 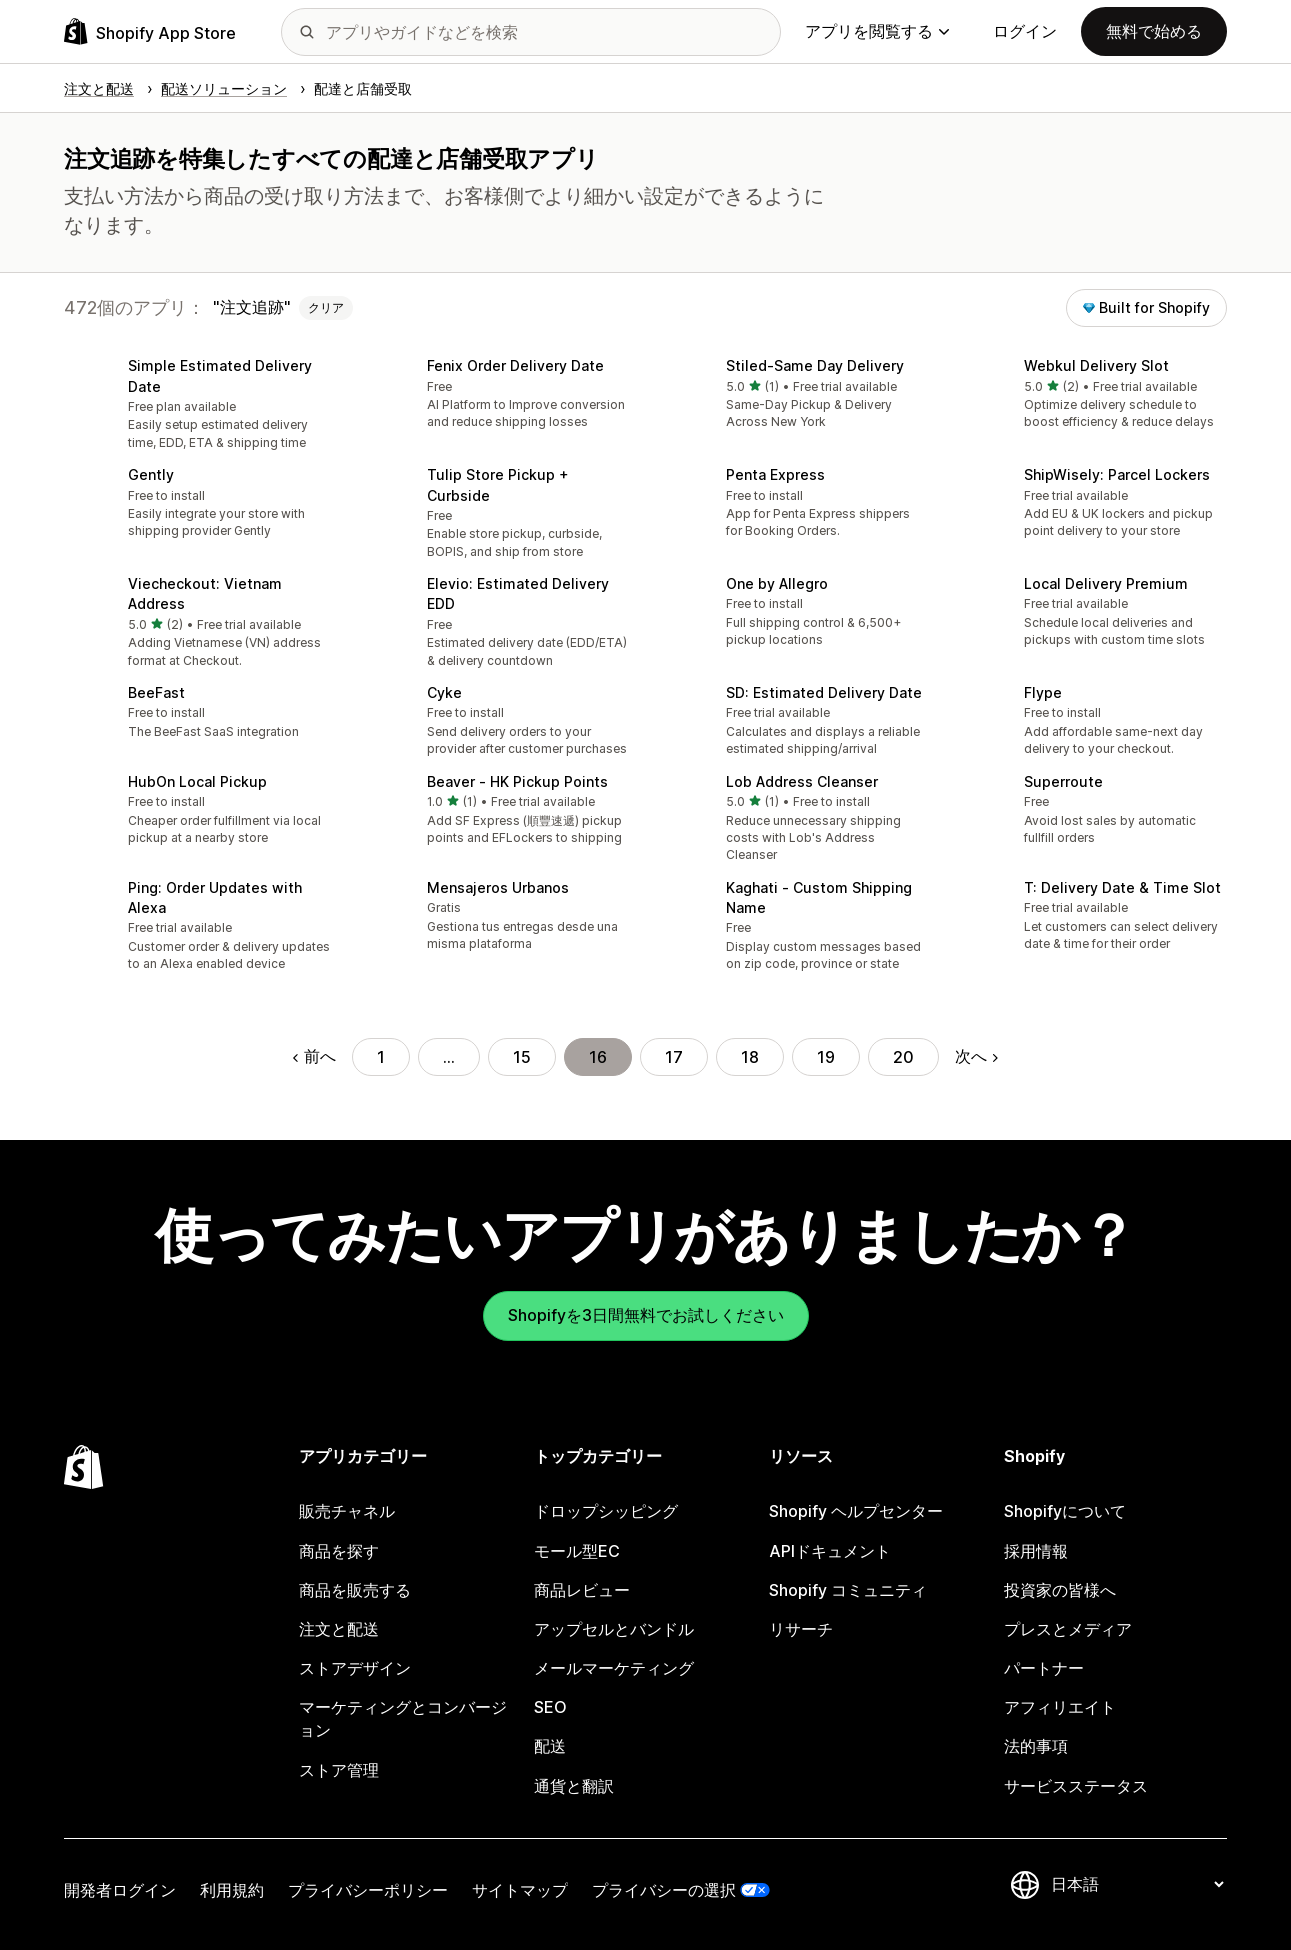 I want to click on Shopifyを3日間無料でお試しください, so click(x=646, y=1315).